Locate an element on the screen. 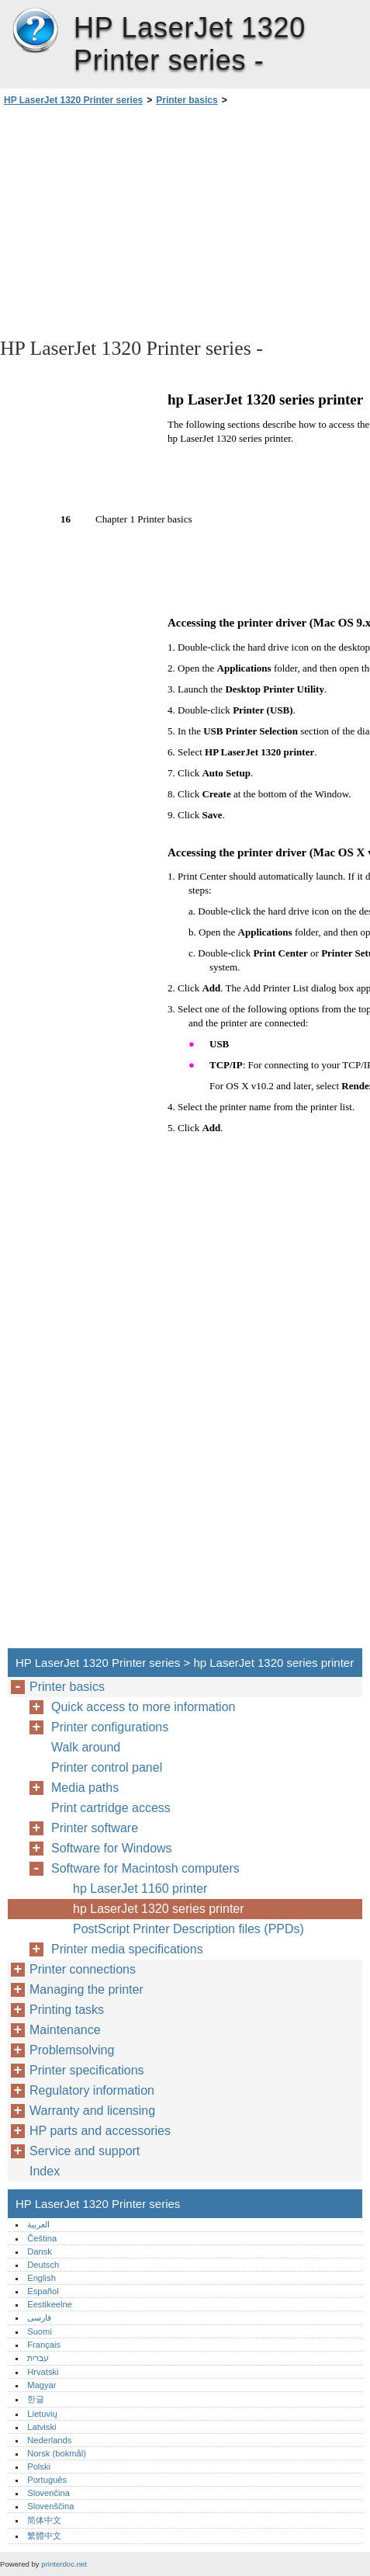 This screenshot has width=370, height=2576. Latviski is located at coordinates (41, 2427).